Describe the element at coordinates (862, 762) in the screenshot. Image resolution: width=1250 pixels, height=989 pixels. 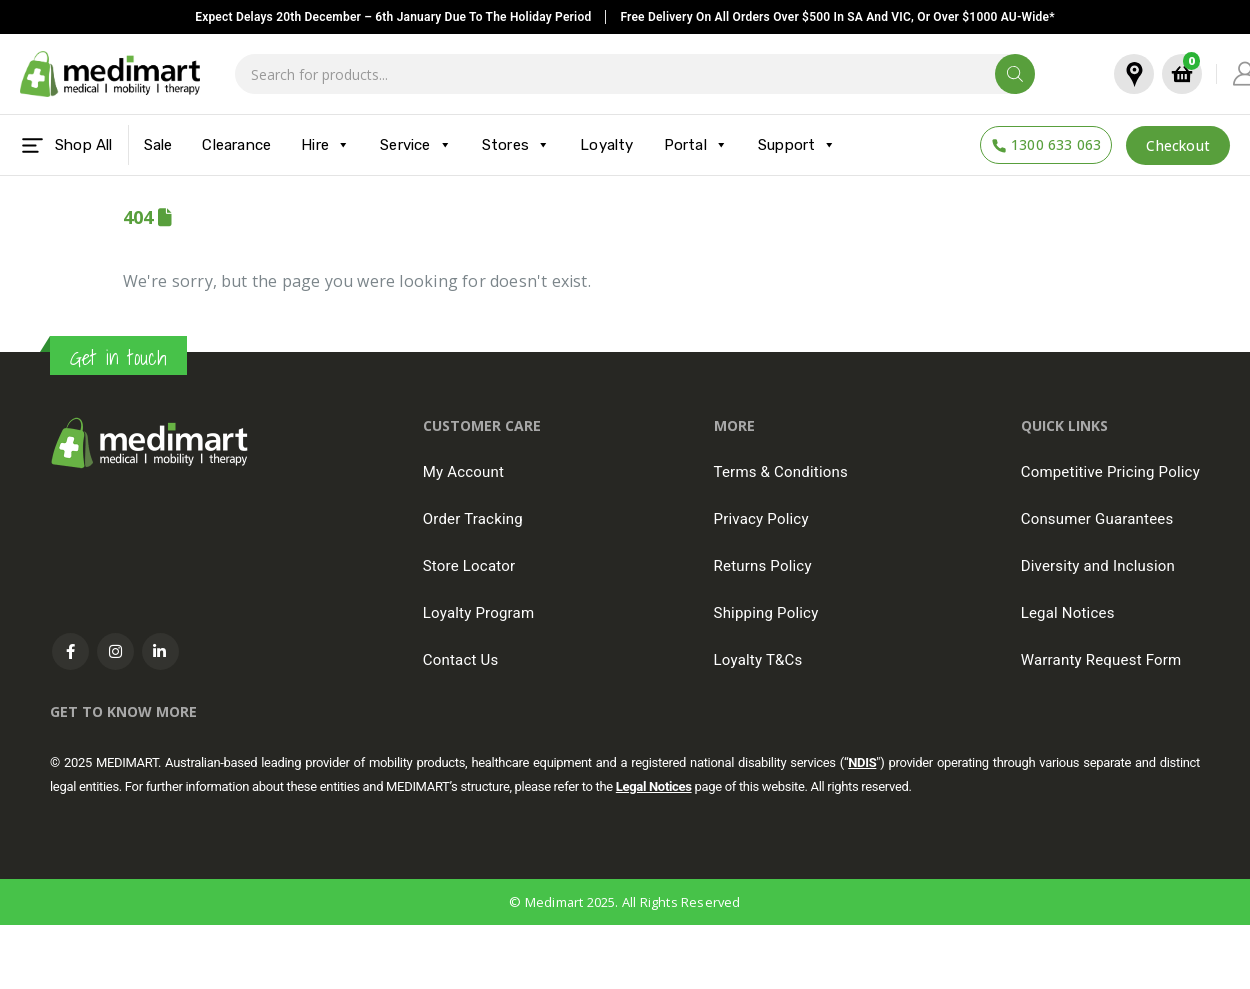
I see `NDIS` at that location.